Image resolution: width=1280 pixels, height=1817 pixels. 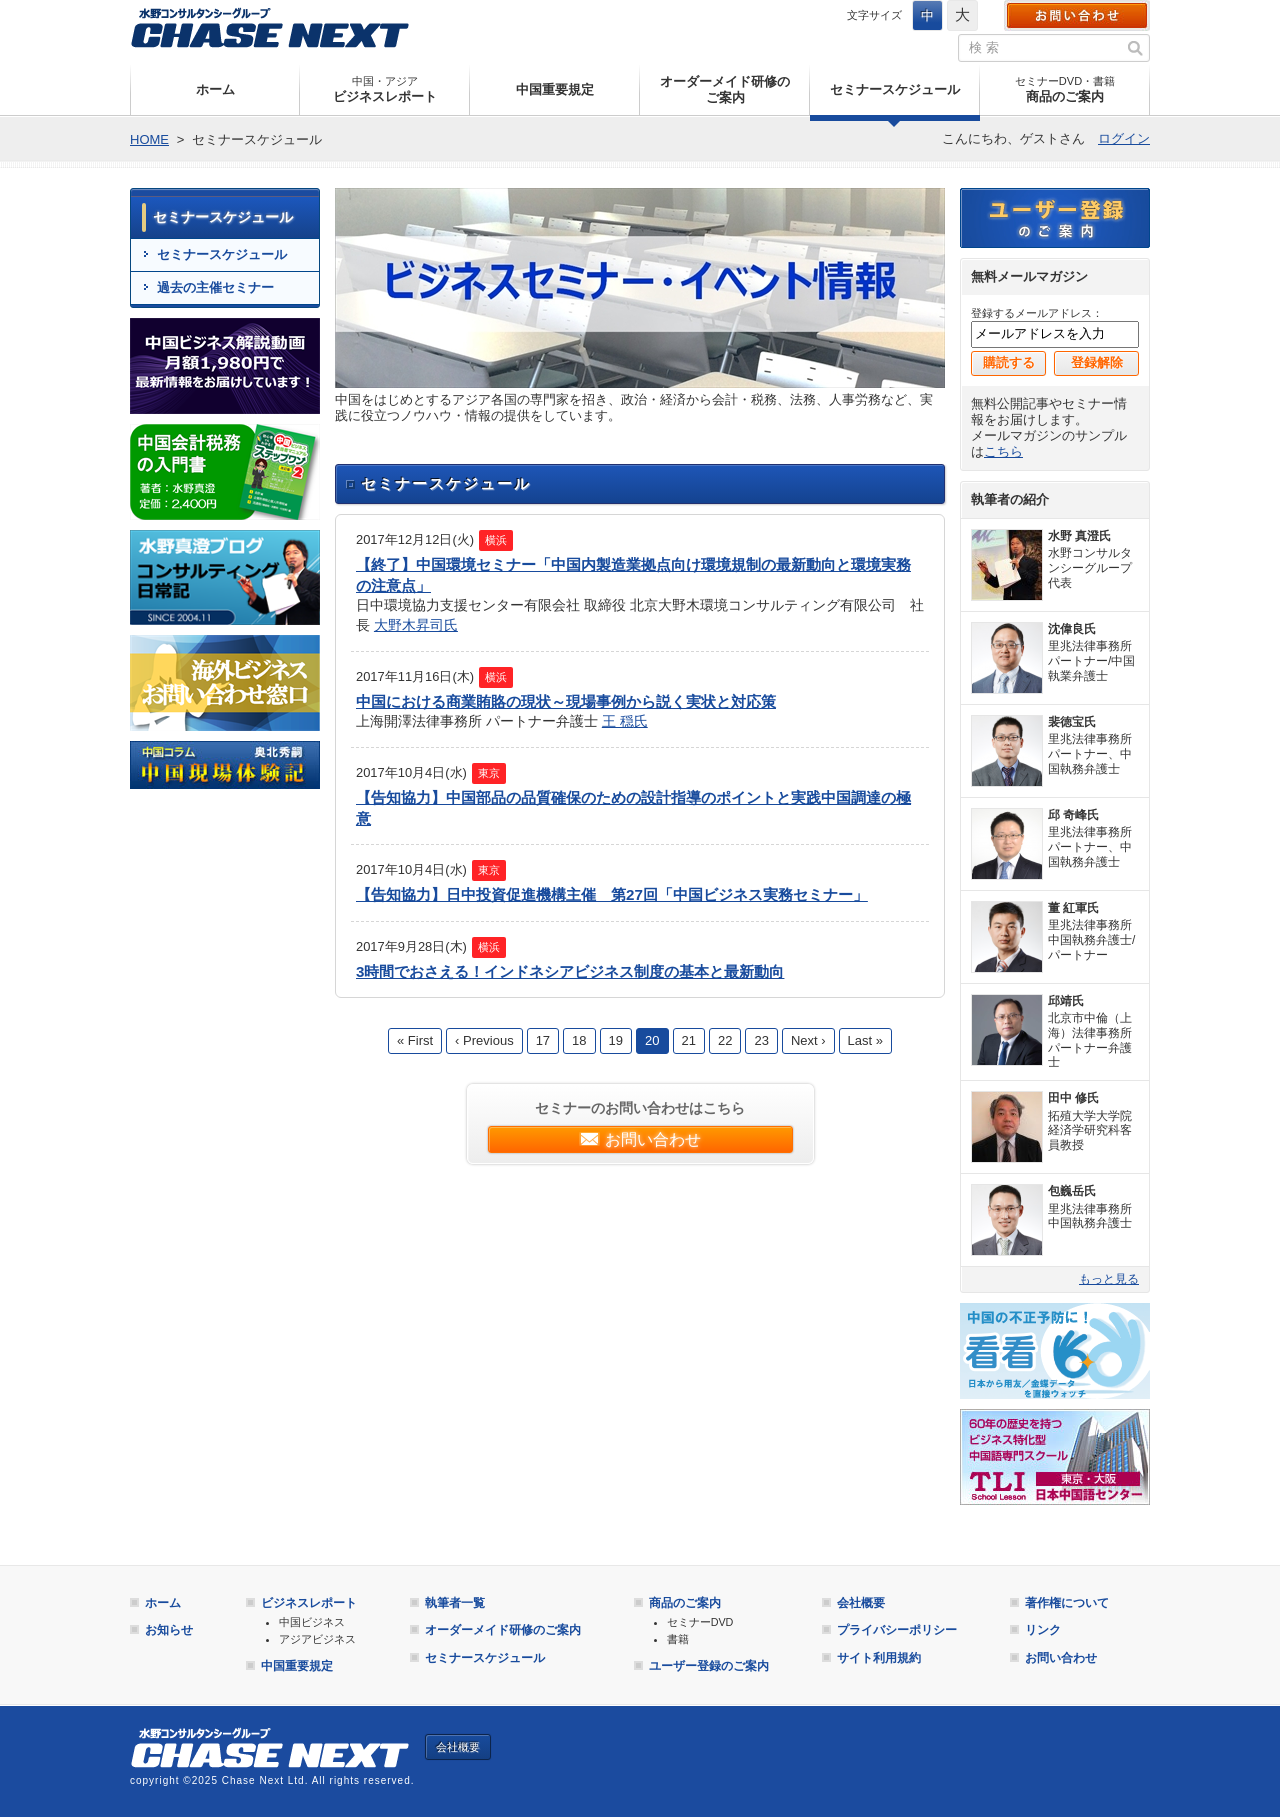 I want to click on HOME, so click(x=149, y=139).